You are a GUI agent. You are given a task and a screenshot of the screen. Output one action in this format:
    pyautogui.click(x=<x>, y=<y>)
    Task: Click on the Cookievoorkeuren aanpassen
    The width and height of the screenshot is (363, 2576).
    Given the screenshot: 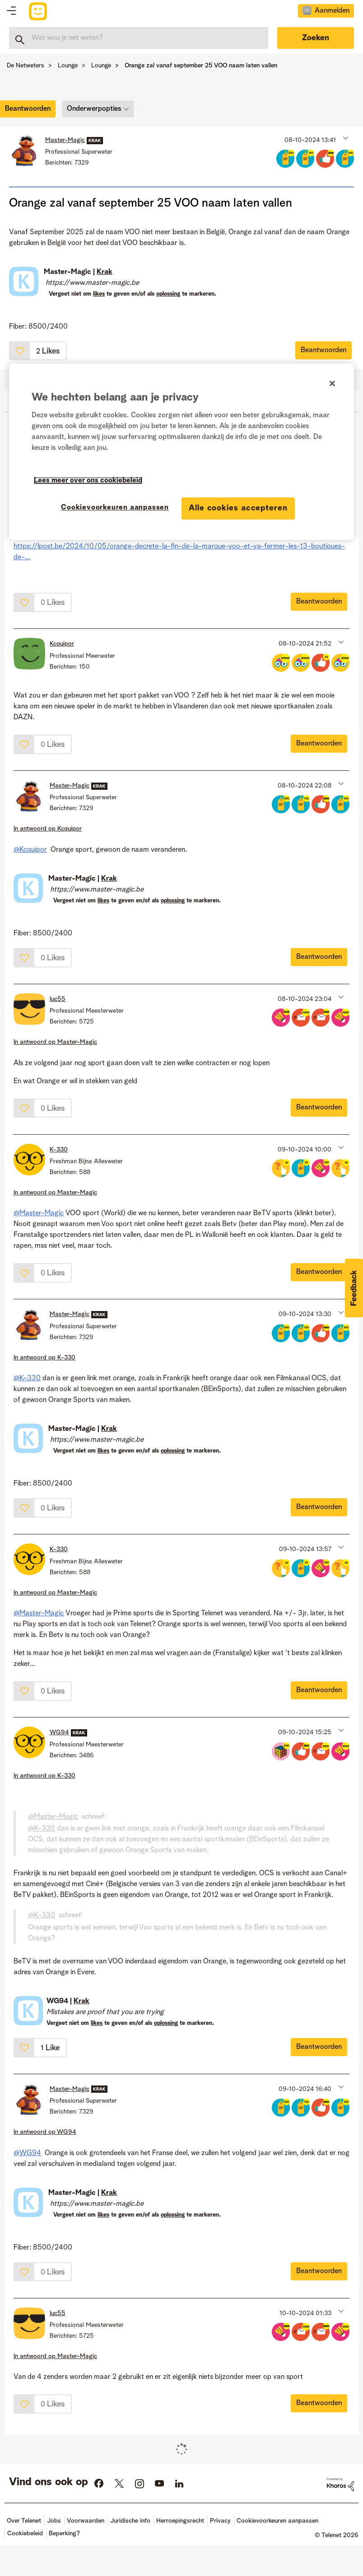 What is the action you would take?
    pyautogui.click(x=277, y=2521)
    